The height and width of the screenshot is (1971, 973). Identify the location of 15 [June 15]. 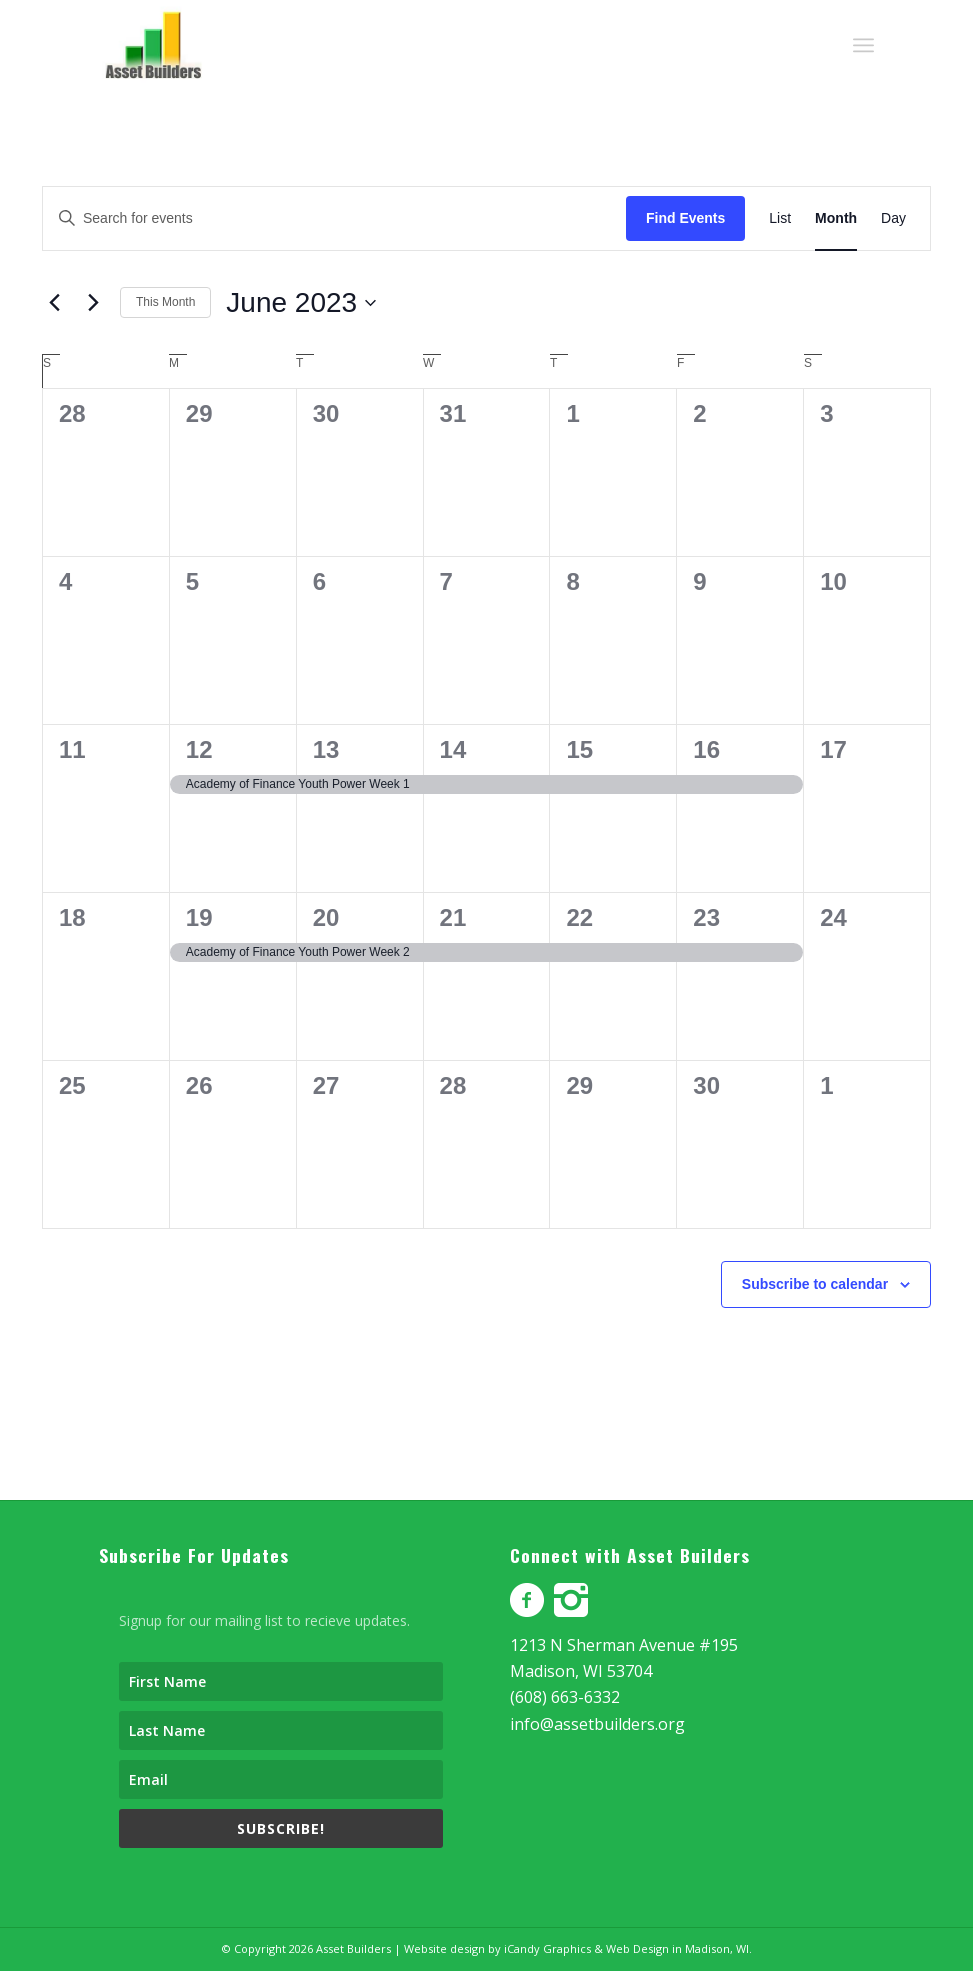
(579, 749).